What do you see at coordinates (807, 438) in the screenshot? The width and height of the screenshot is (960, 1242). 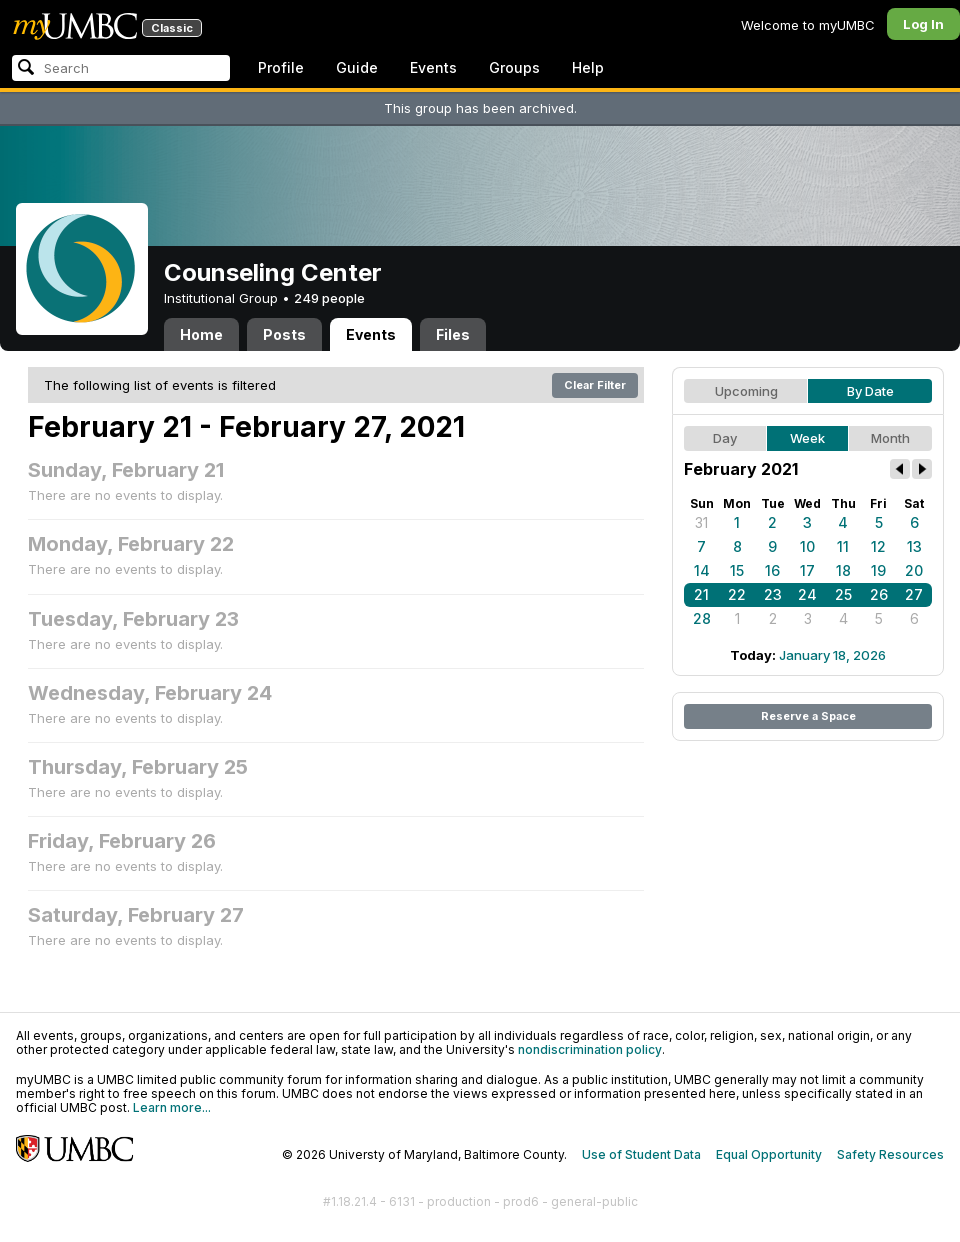 I see `Week` at bounding box center [807, 438].